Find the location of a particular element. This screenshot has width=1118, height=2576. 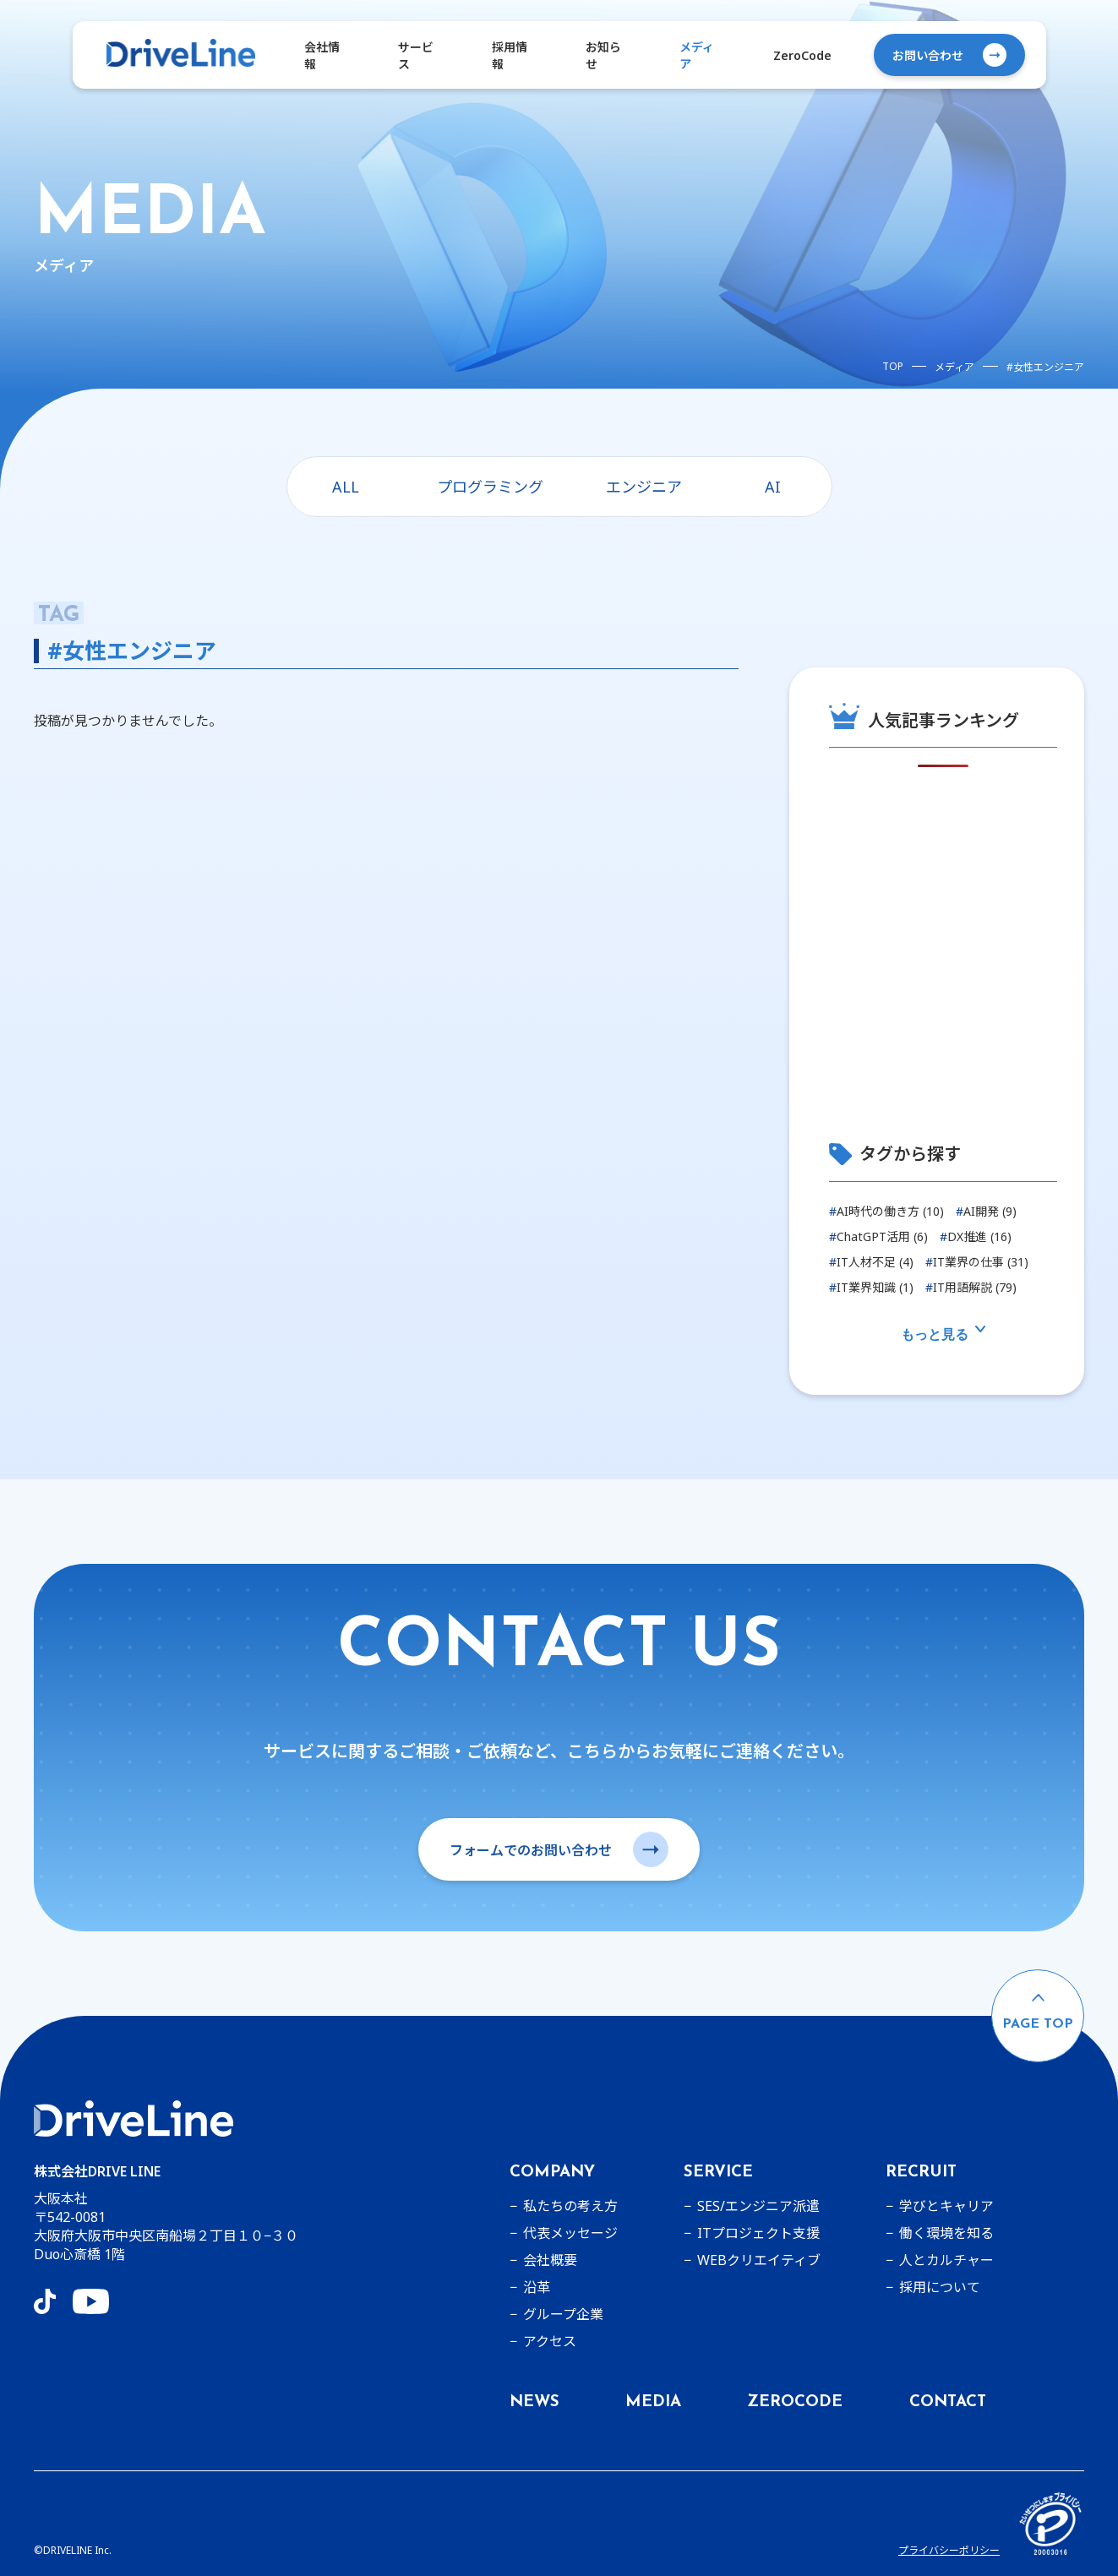

ZEROCODE is located at coordinates (795, 2402).